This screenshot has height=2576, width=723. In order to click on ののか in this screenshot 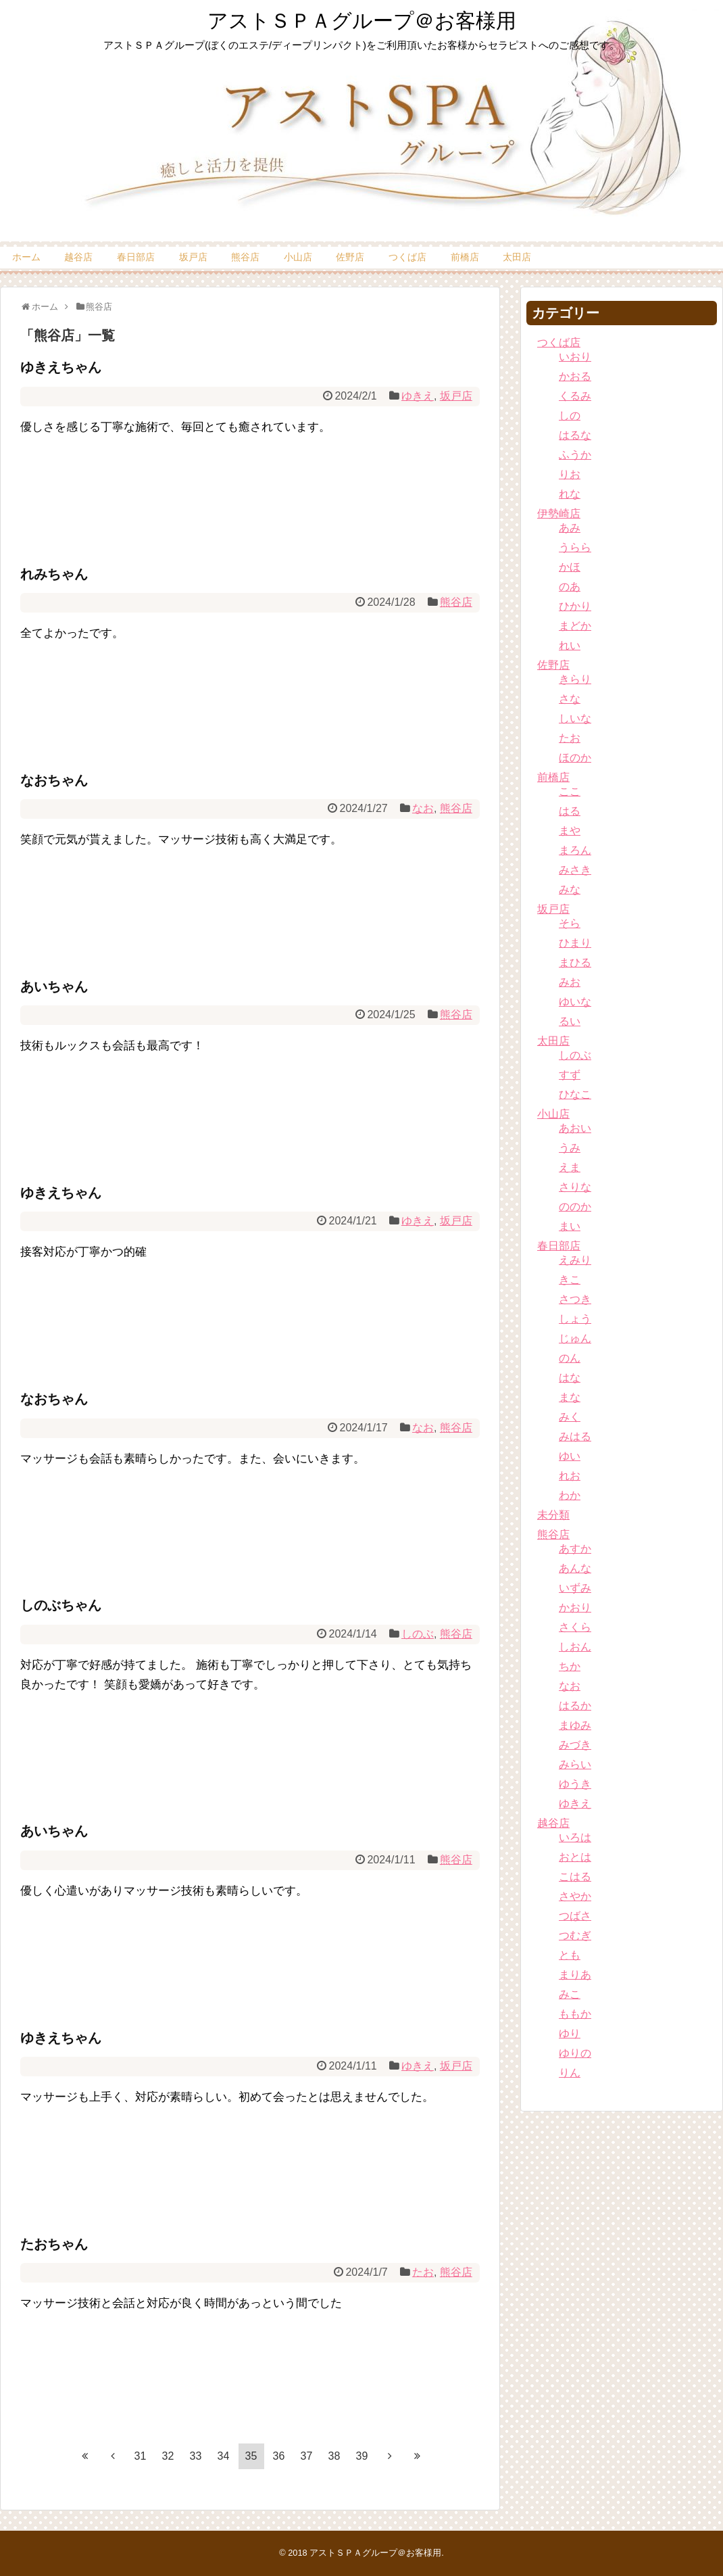, I will do `click(575, 1206)`.